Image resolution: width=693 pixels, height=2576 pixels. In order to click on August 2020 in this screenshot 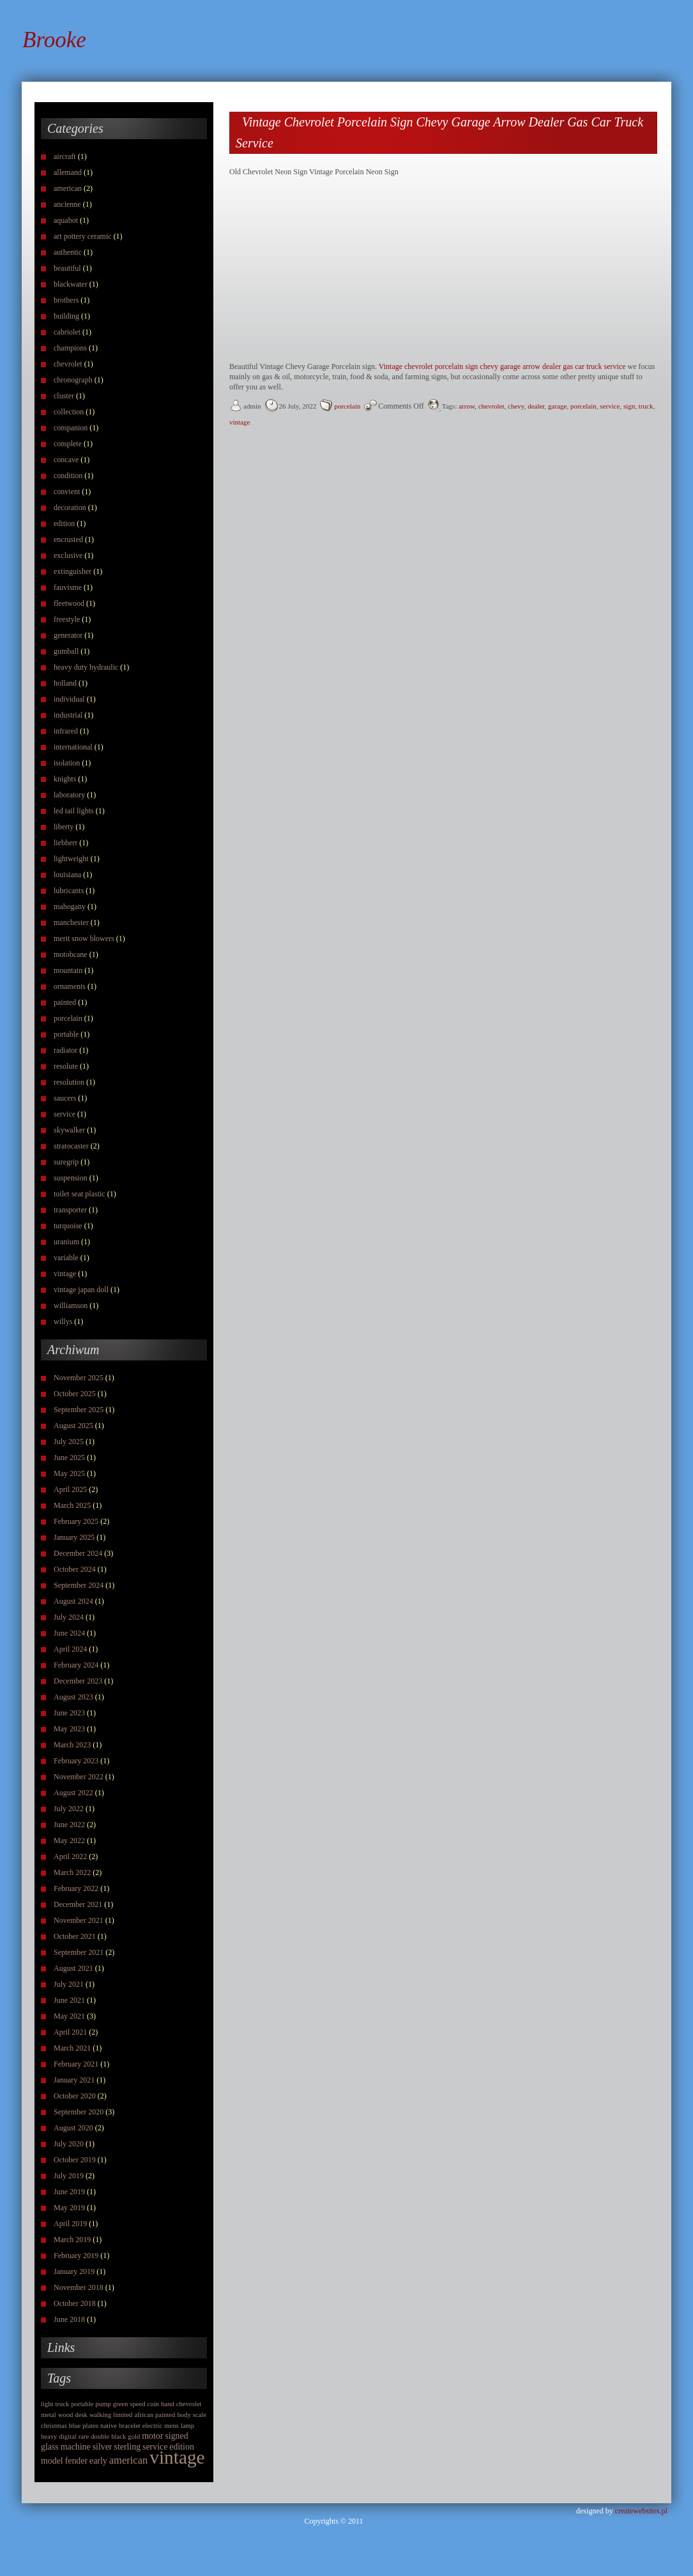, I will do `click(73, 2127)`.